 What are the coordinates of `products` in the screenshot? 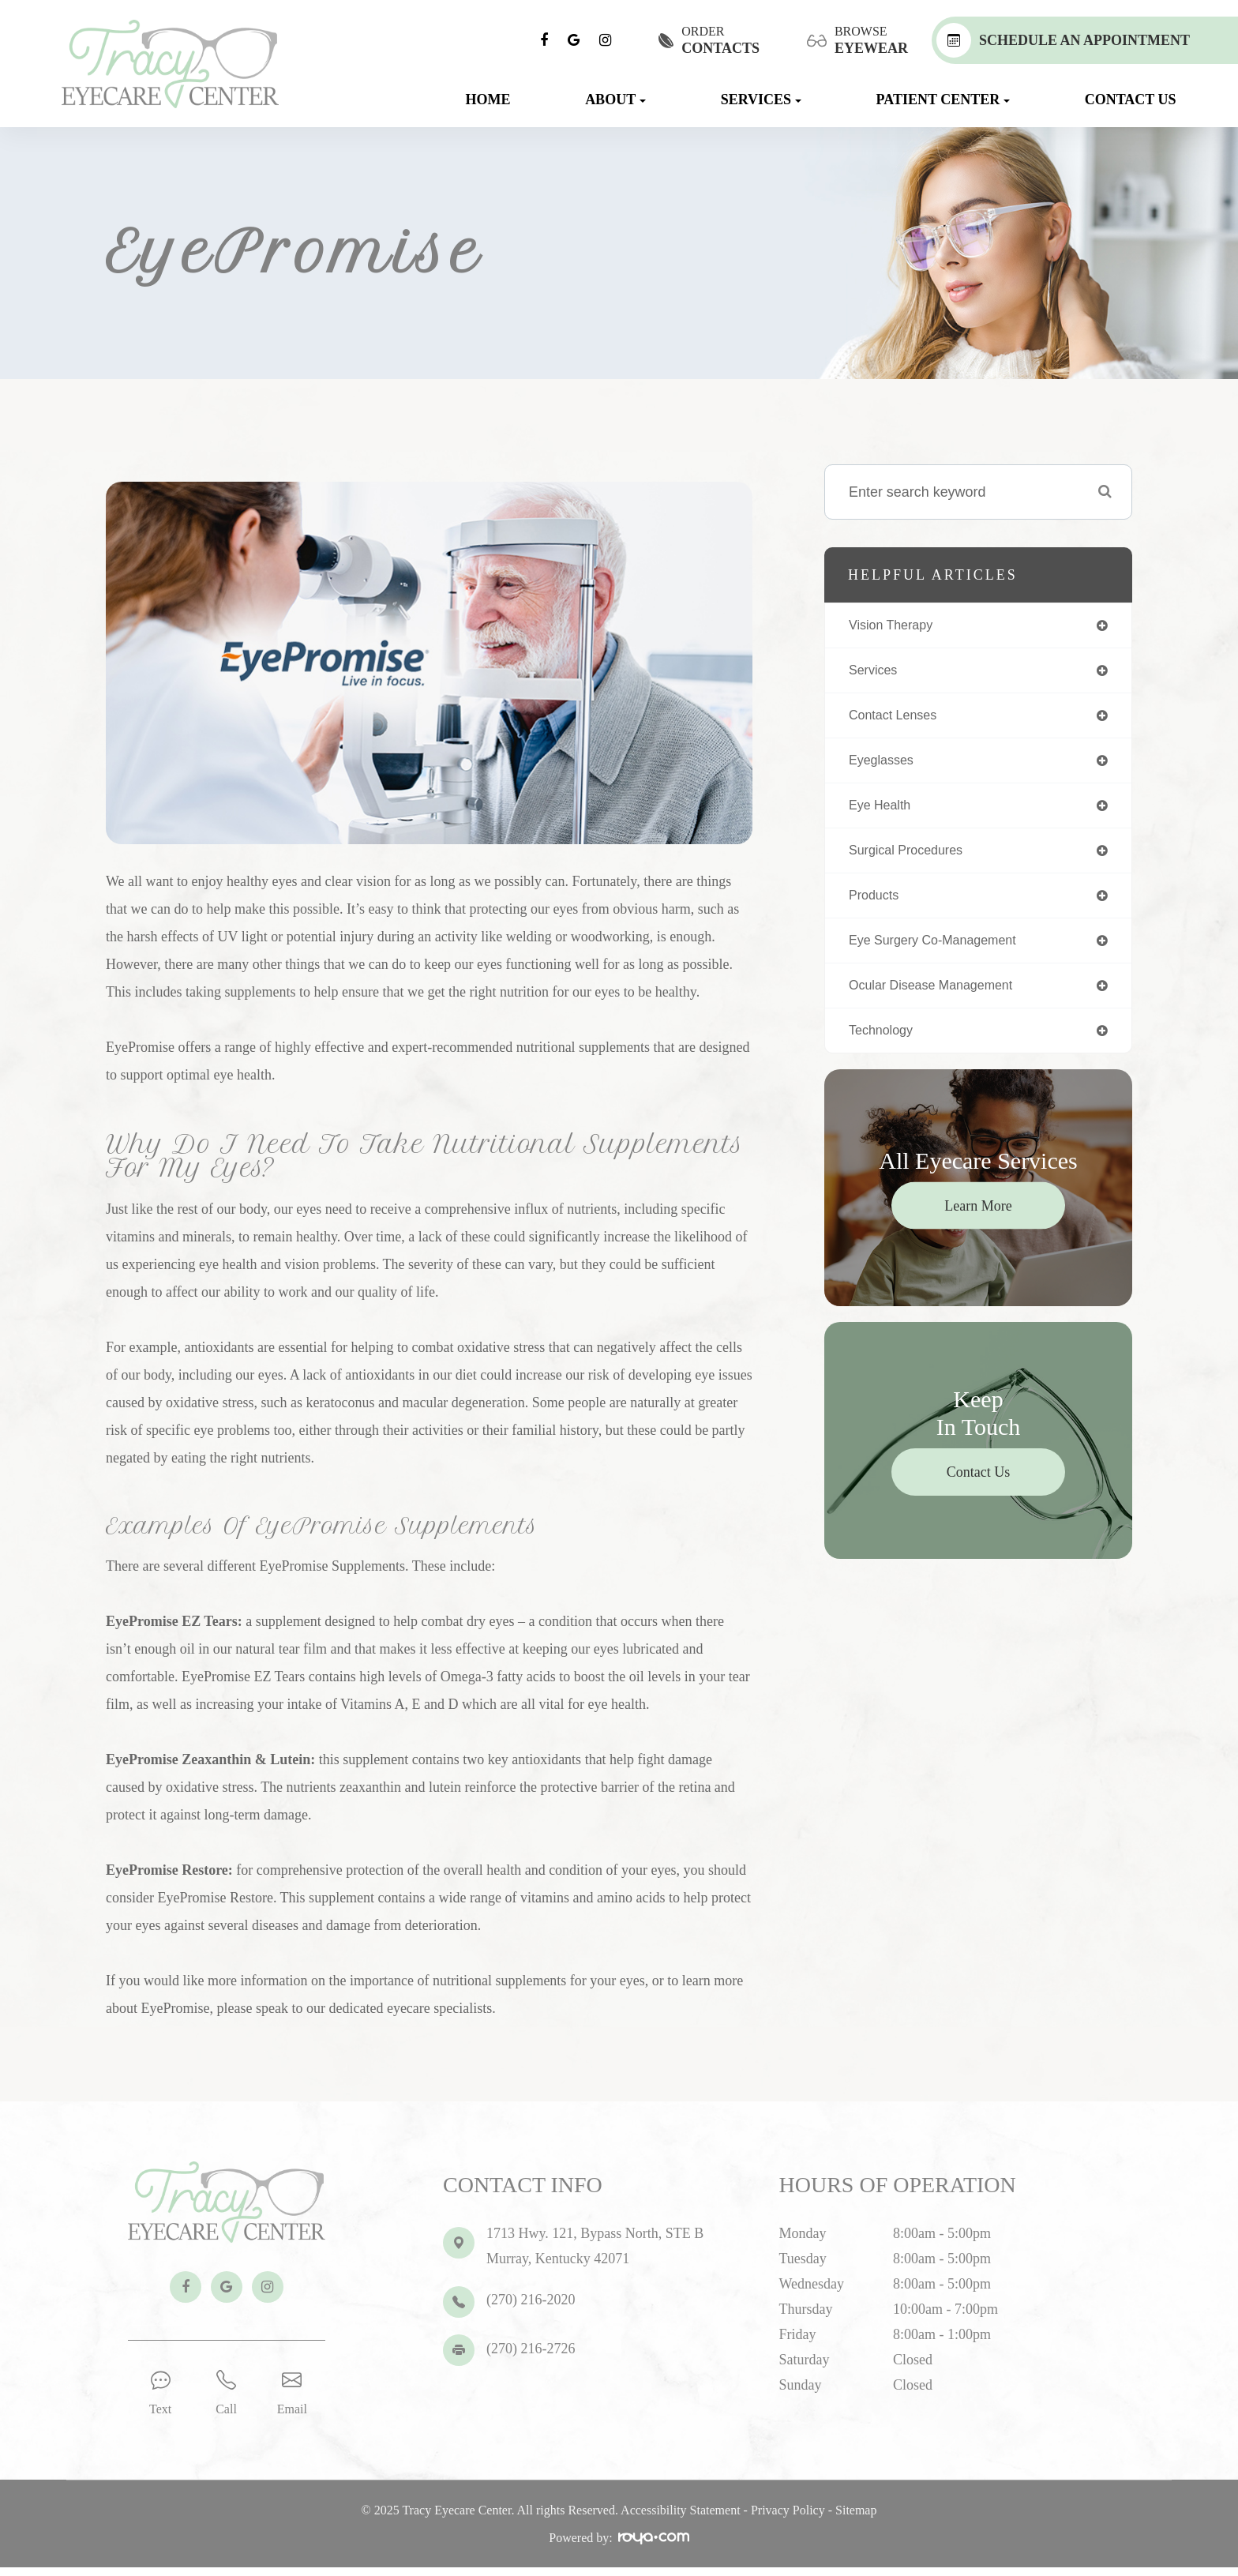 It's located at (877, 906).